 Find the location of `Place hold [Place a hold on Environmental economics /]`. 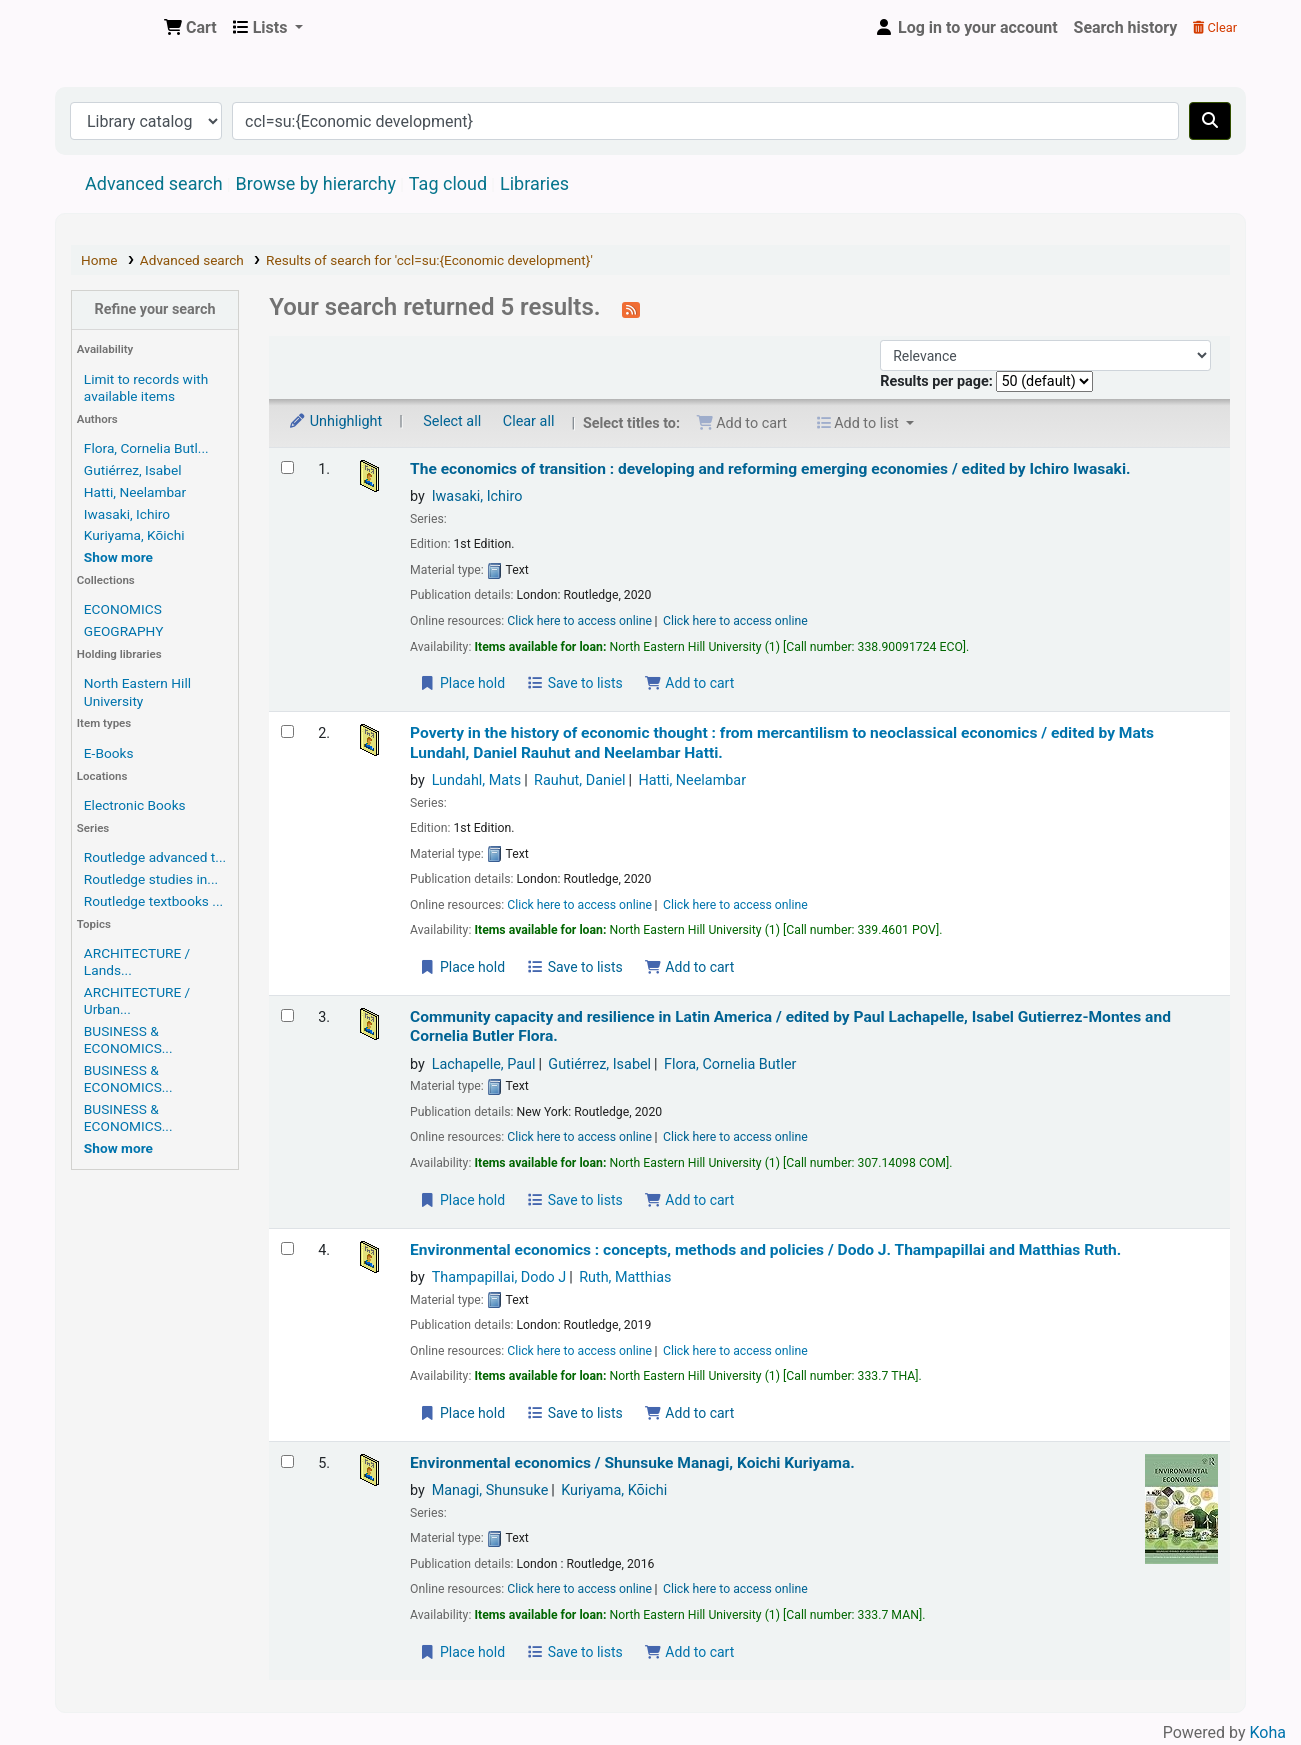

Place hold [Place a hold on Environmental economics /] is located at coordinates (462, 1652).